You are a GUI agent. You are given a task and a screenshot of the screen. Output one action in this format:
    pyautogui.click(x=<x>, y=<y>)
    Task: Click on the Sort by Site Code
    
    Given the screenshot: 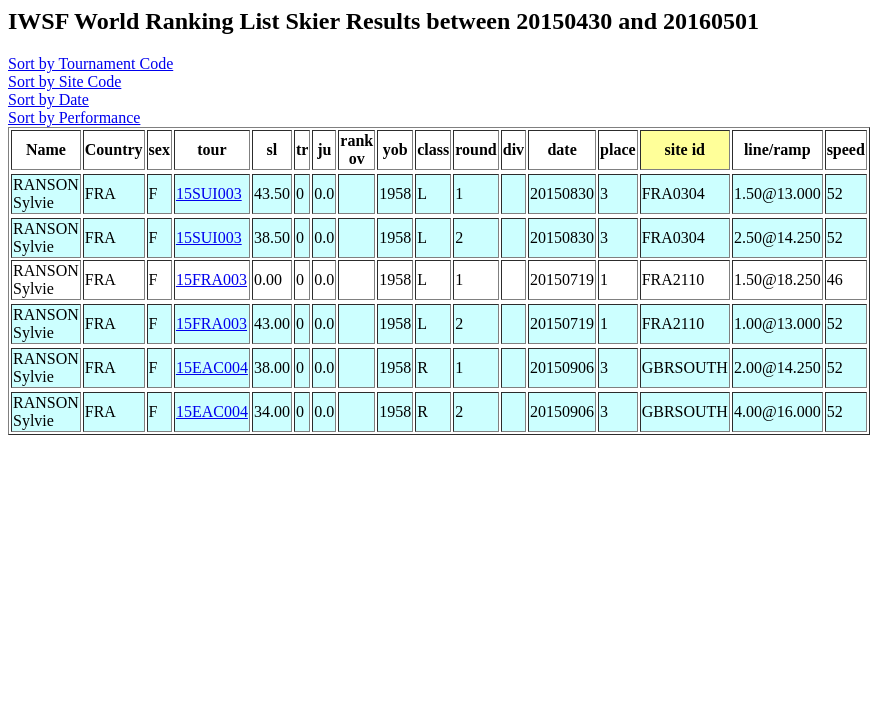 What is the action you would take?
    pyautogui.click(x=64, y=81)
    